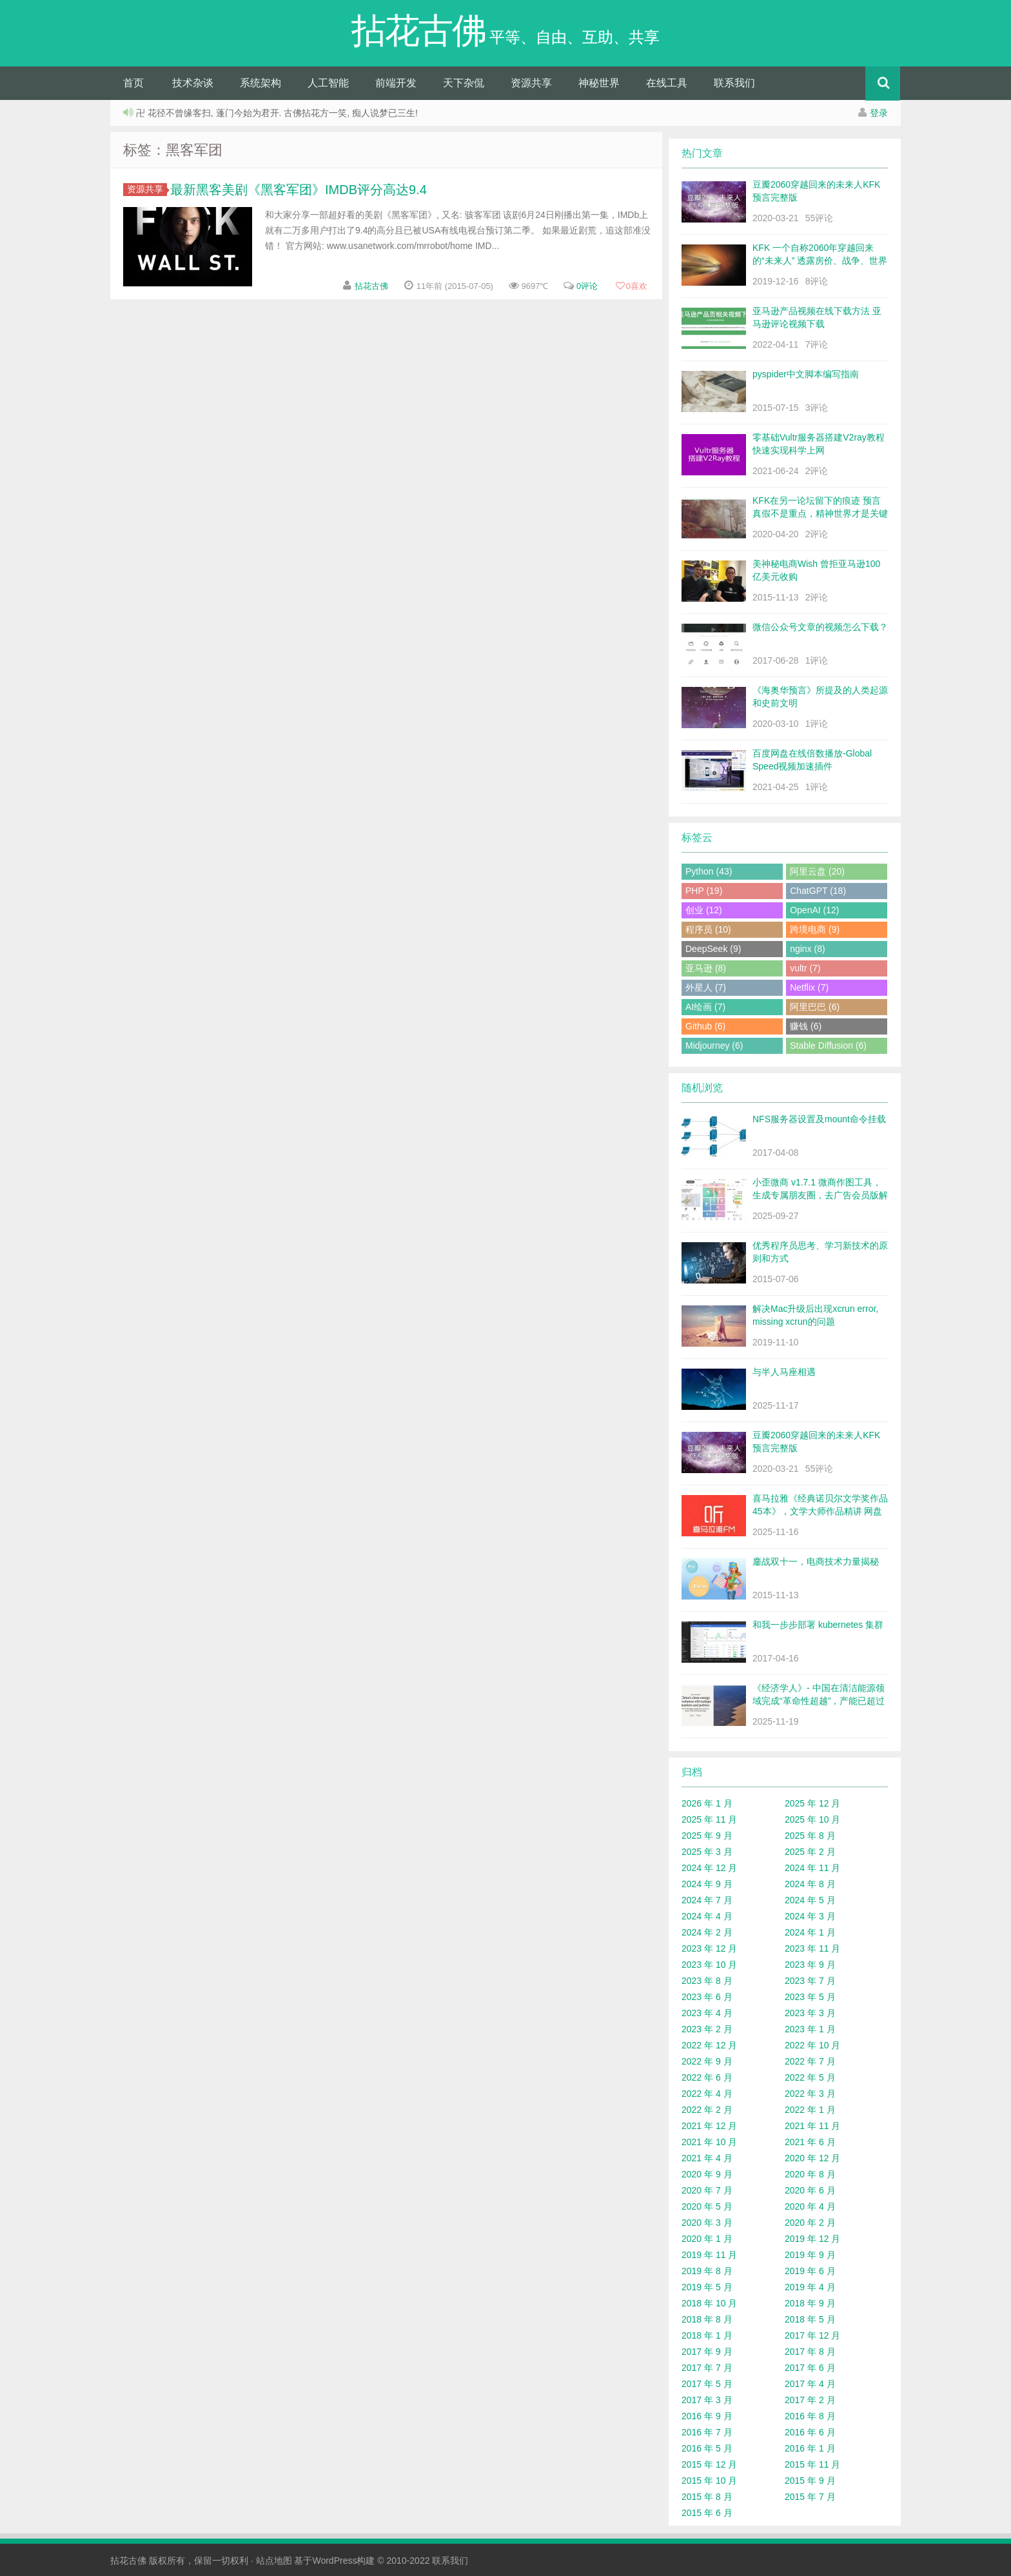  I want to click on 2021 年 12 月, so click(709, 2126).